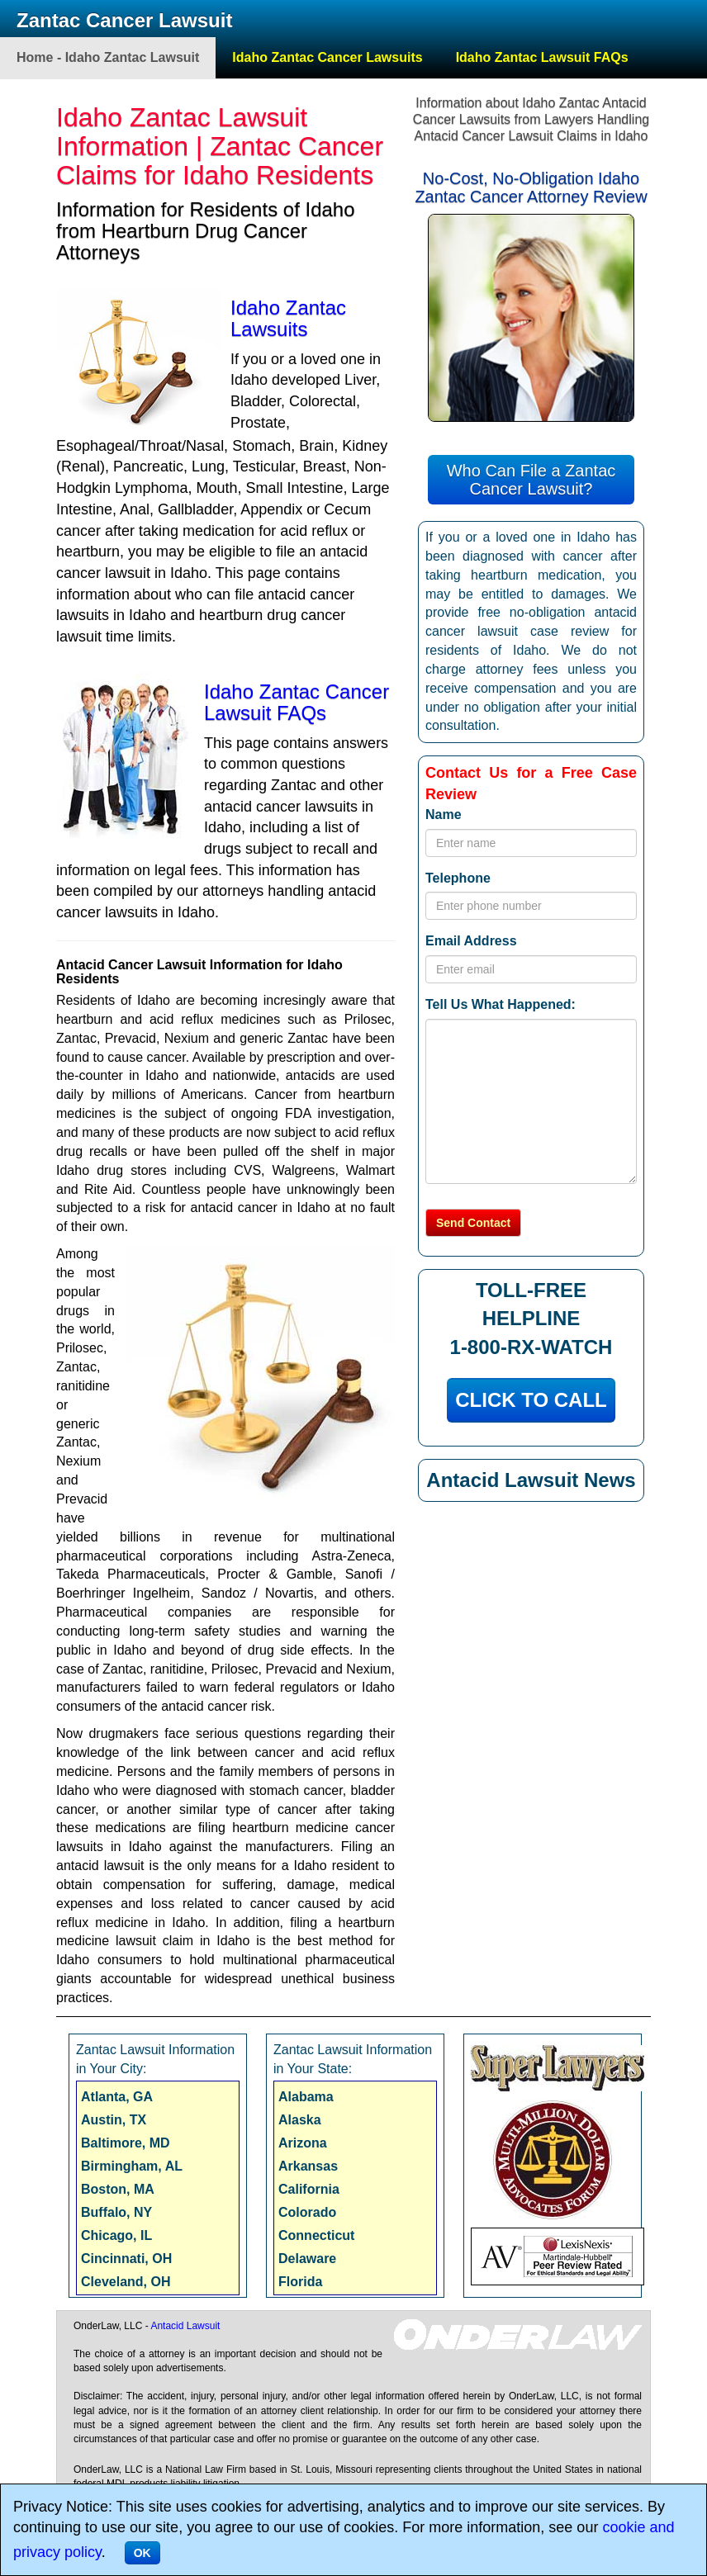 This screenshot has height=2576, width=707. What do you see at coordinates (117, 2097) in the screenshot?
I see `Atlanta, GA` at bounding box center [117, 2097].